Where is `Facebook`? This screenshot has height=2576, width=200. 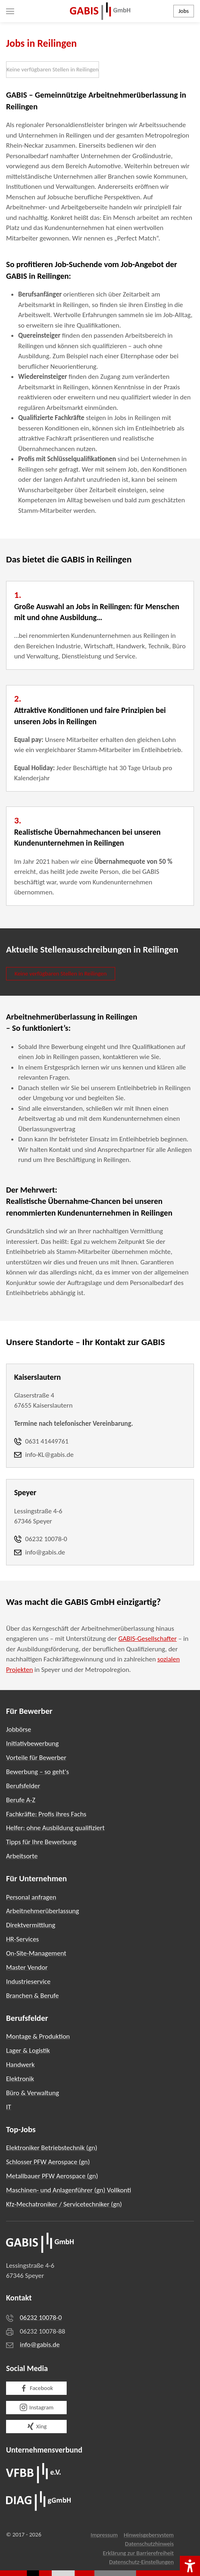 Facebook is located at coordinates (36, 2388).